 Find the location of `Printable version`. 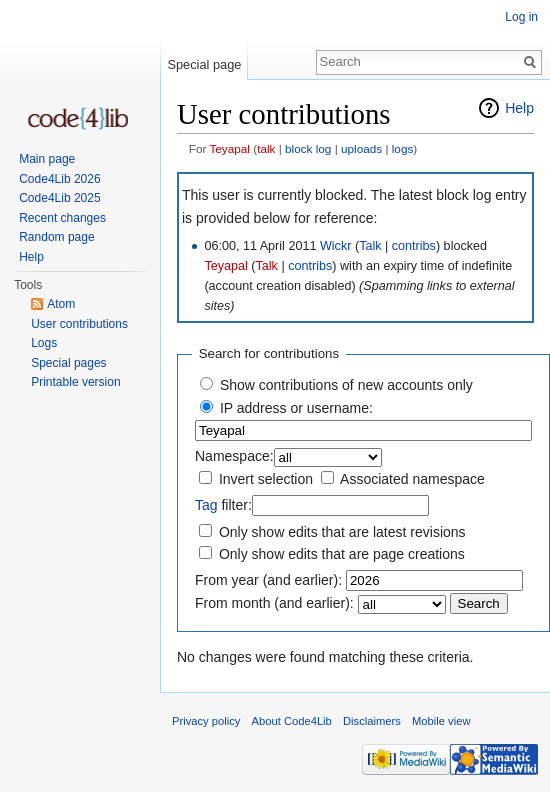

Printable version is located at coordinates (75, 382).